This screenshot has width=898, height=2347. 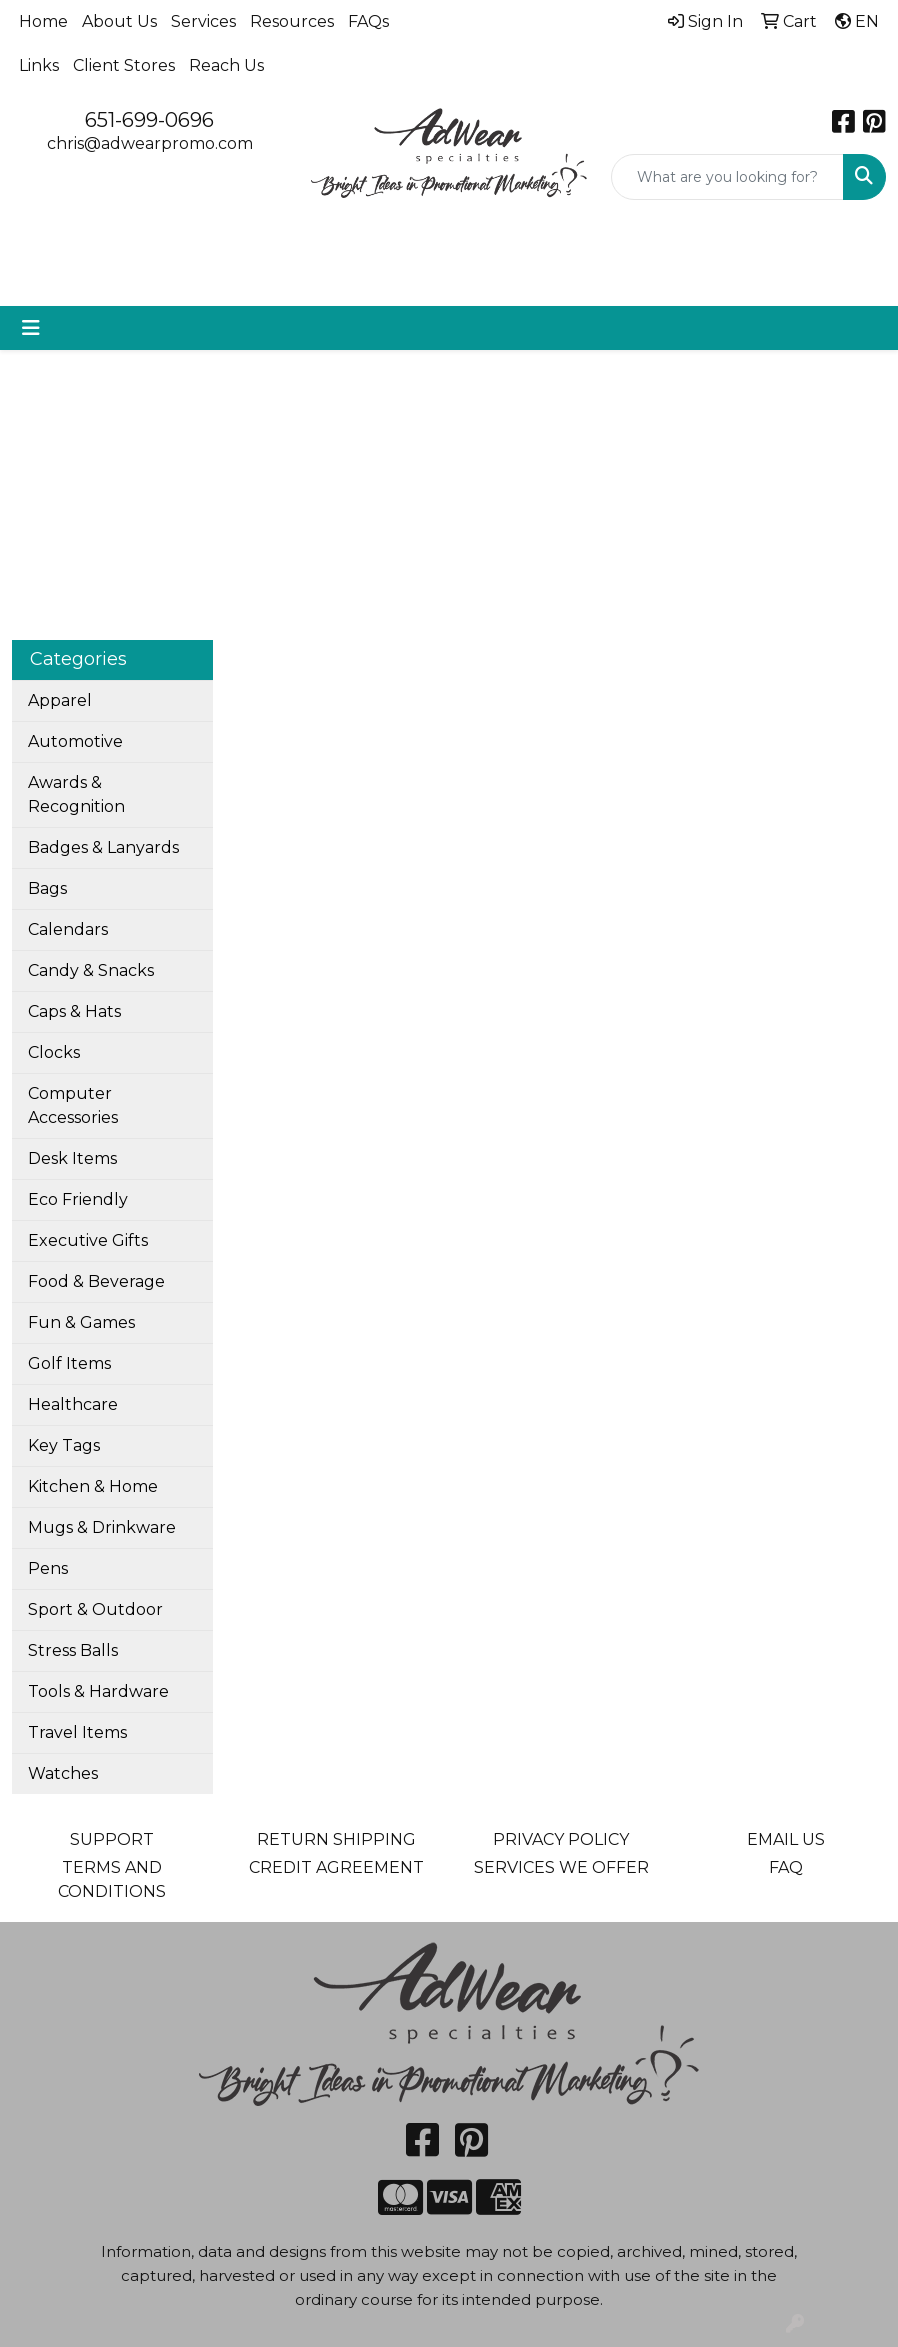 I want to click on Client Stores, so click(x=124, y=65).